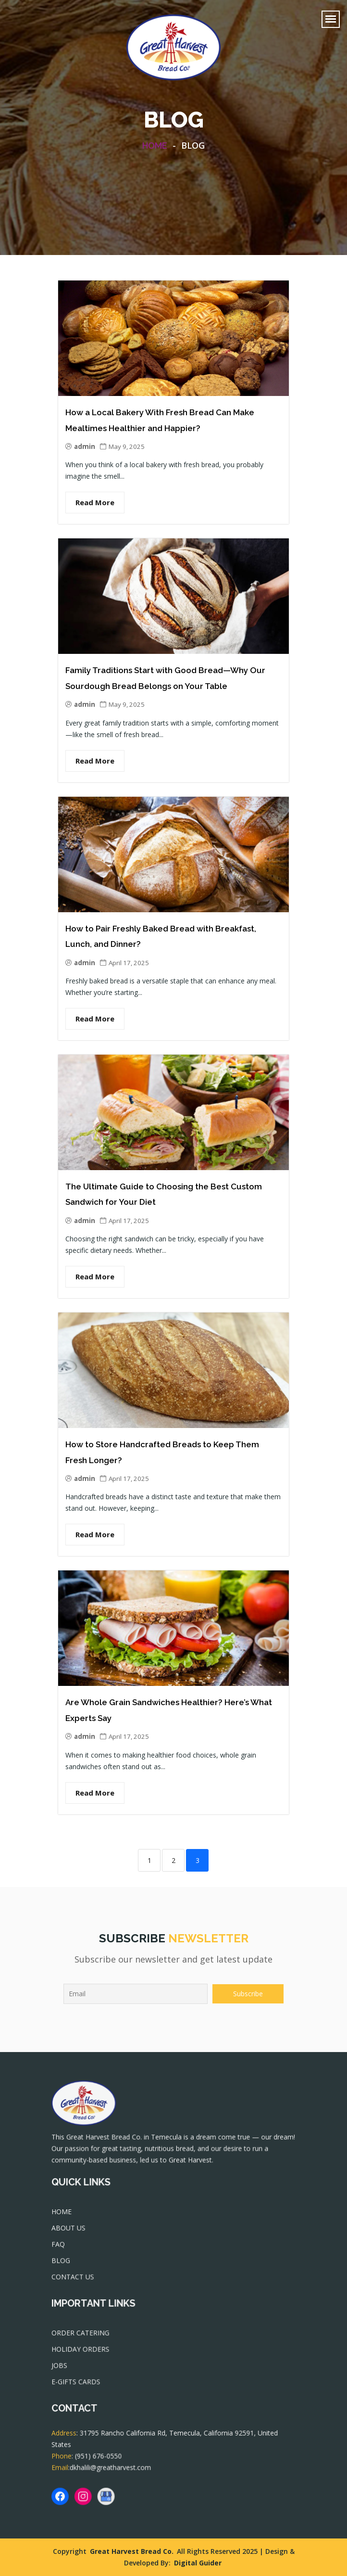  What do you see at coordinates (80, 2384) in the screenshot?
I see `E-GIFTS CARDS` at bounding box center [80, 2384].